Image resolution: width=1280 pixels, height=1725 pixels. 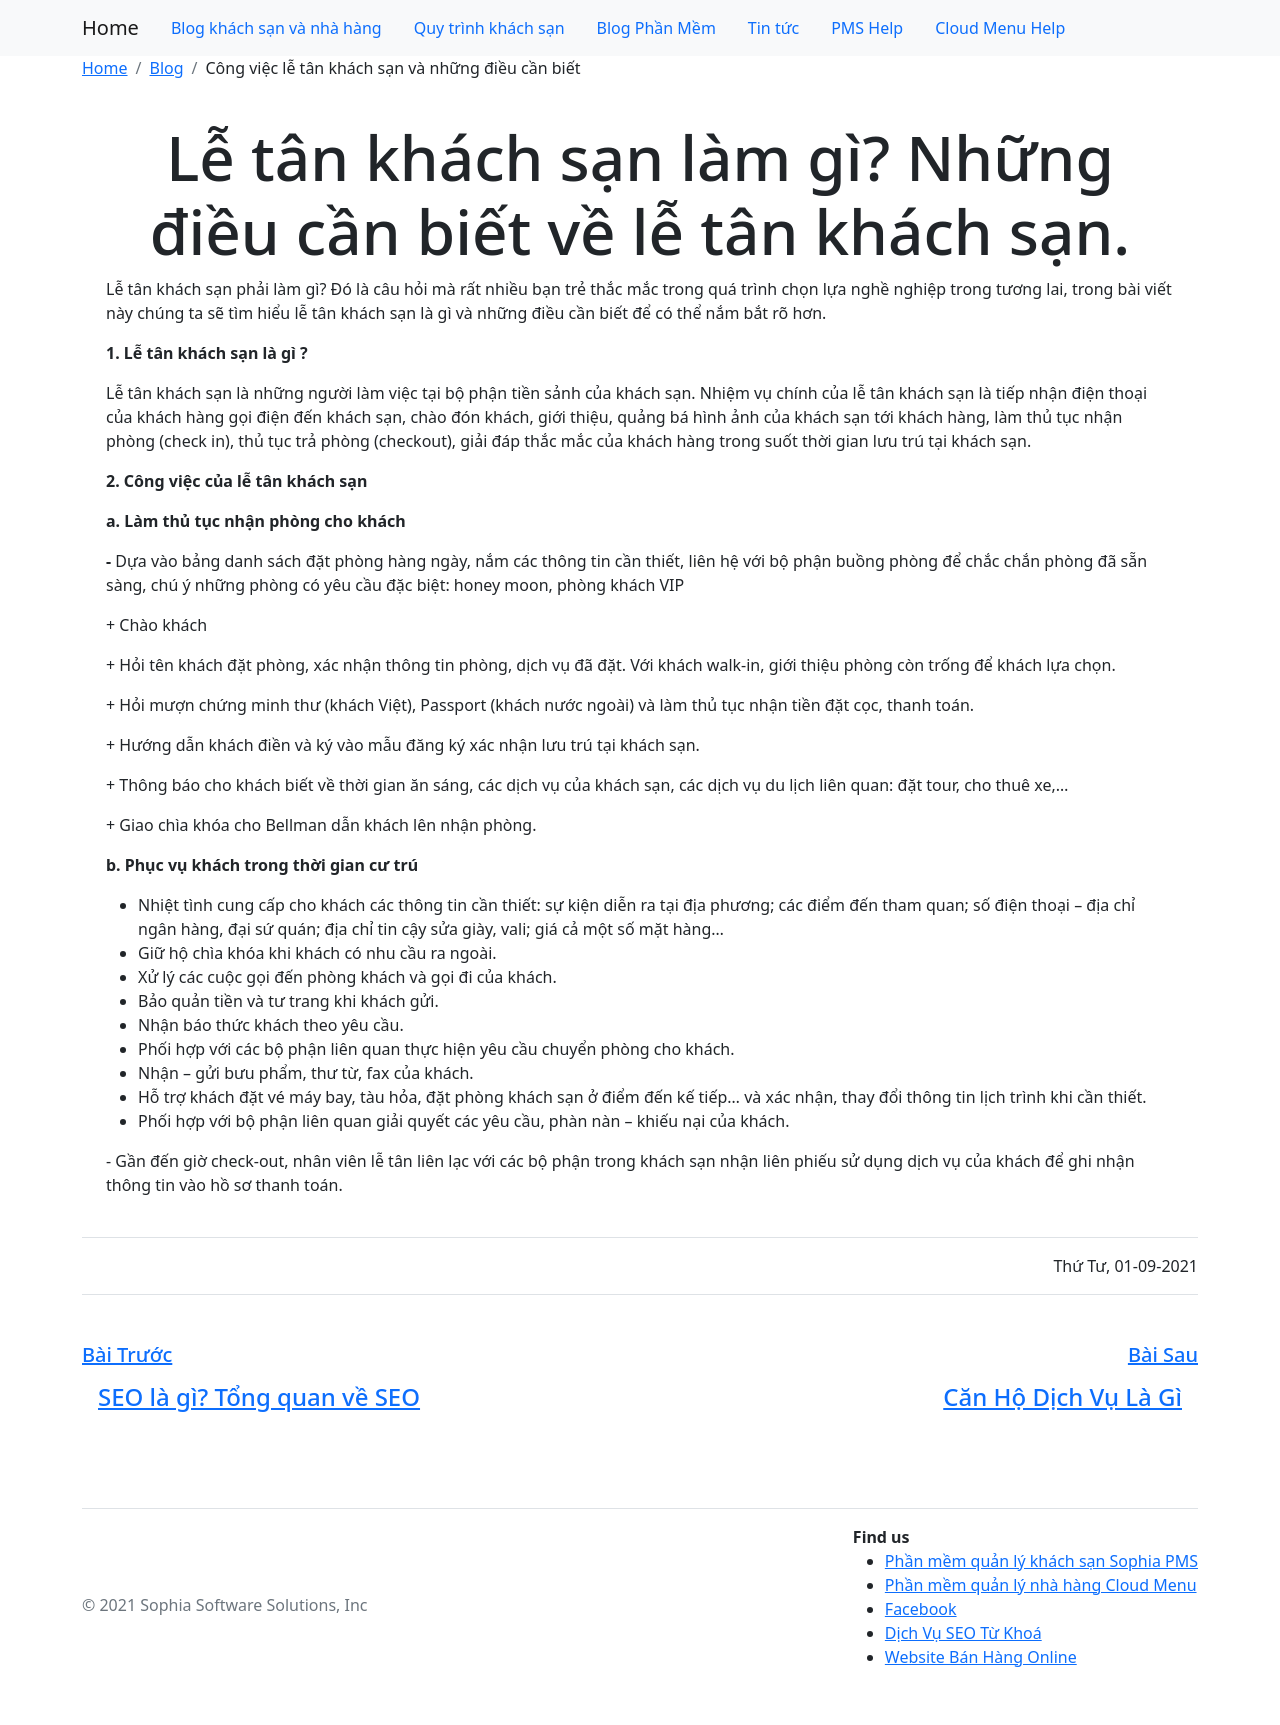 What do you see at coordinates (276, 28) in the screenshot?
I see `Blog khách sạn và nhà hàng` at bounding box center [276, 28].